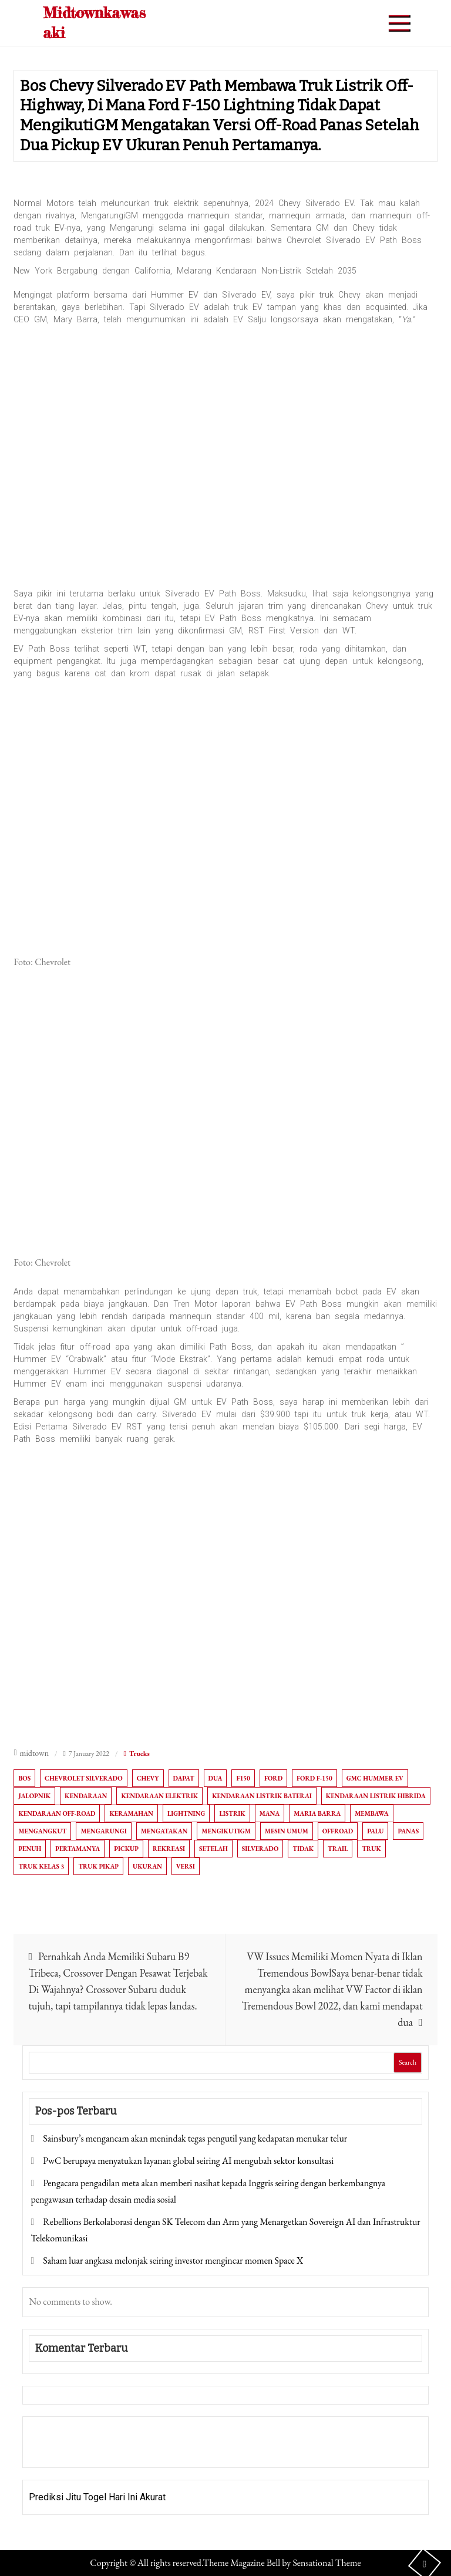 The width and height of the screenshot is (451, 2576). What do you see at coordinates (131, 1813) in the screenshot?
I see `Keramahan` at bounding box center [131, 1813].